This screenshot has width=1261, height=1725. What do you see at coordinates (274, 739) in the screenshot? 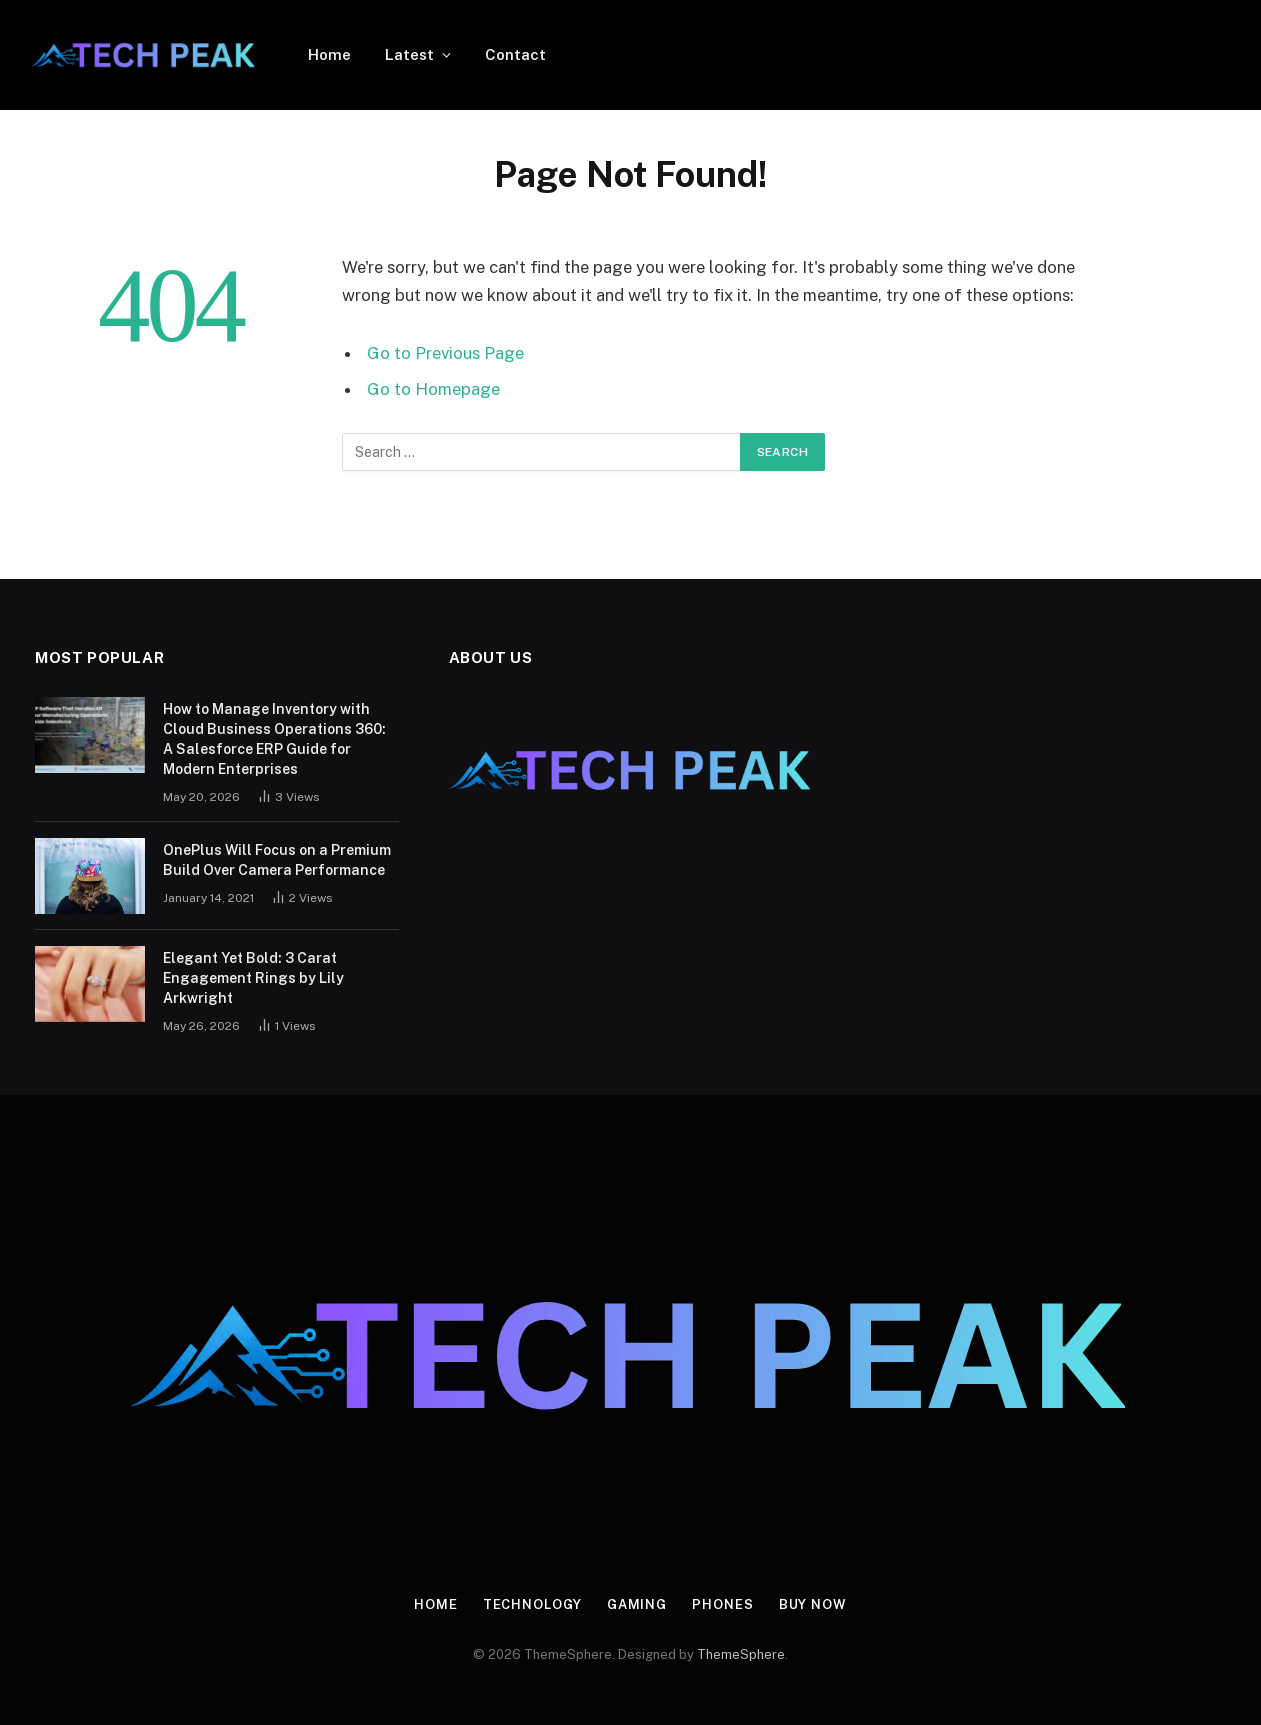
I see `How to Manage Inventory with Cloud Business Operations 360: A Salesforce ERP Guide for Modern Enterprises` at bounding box center [274, 739].